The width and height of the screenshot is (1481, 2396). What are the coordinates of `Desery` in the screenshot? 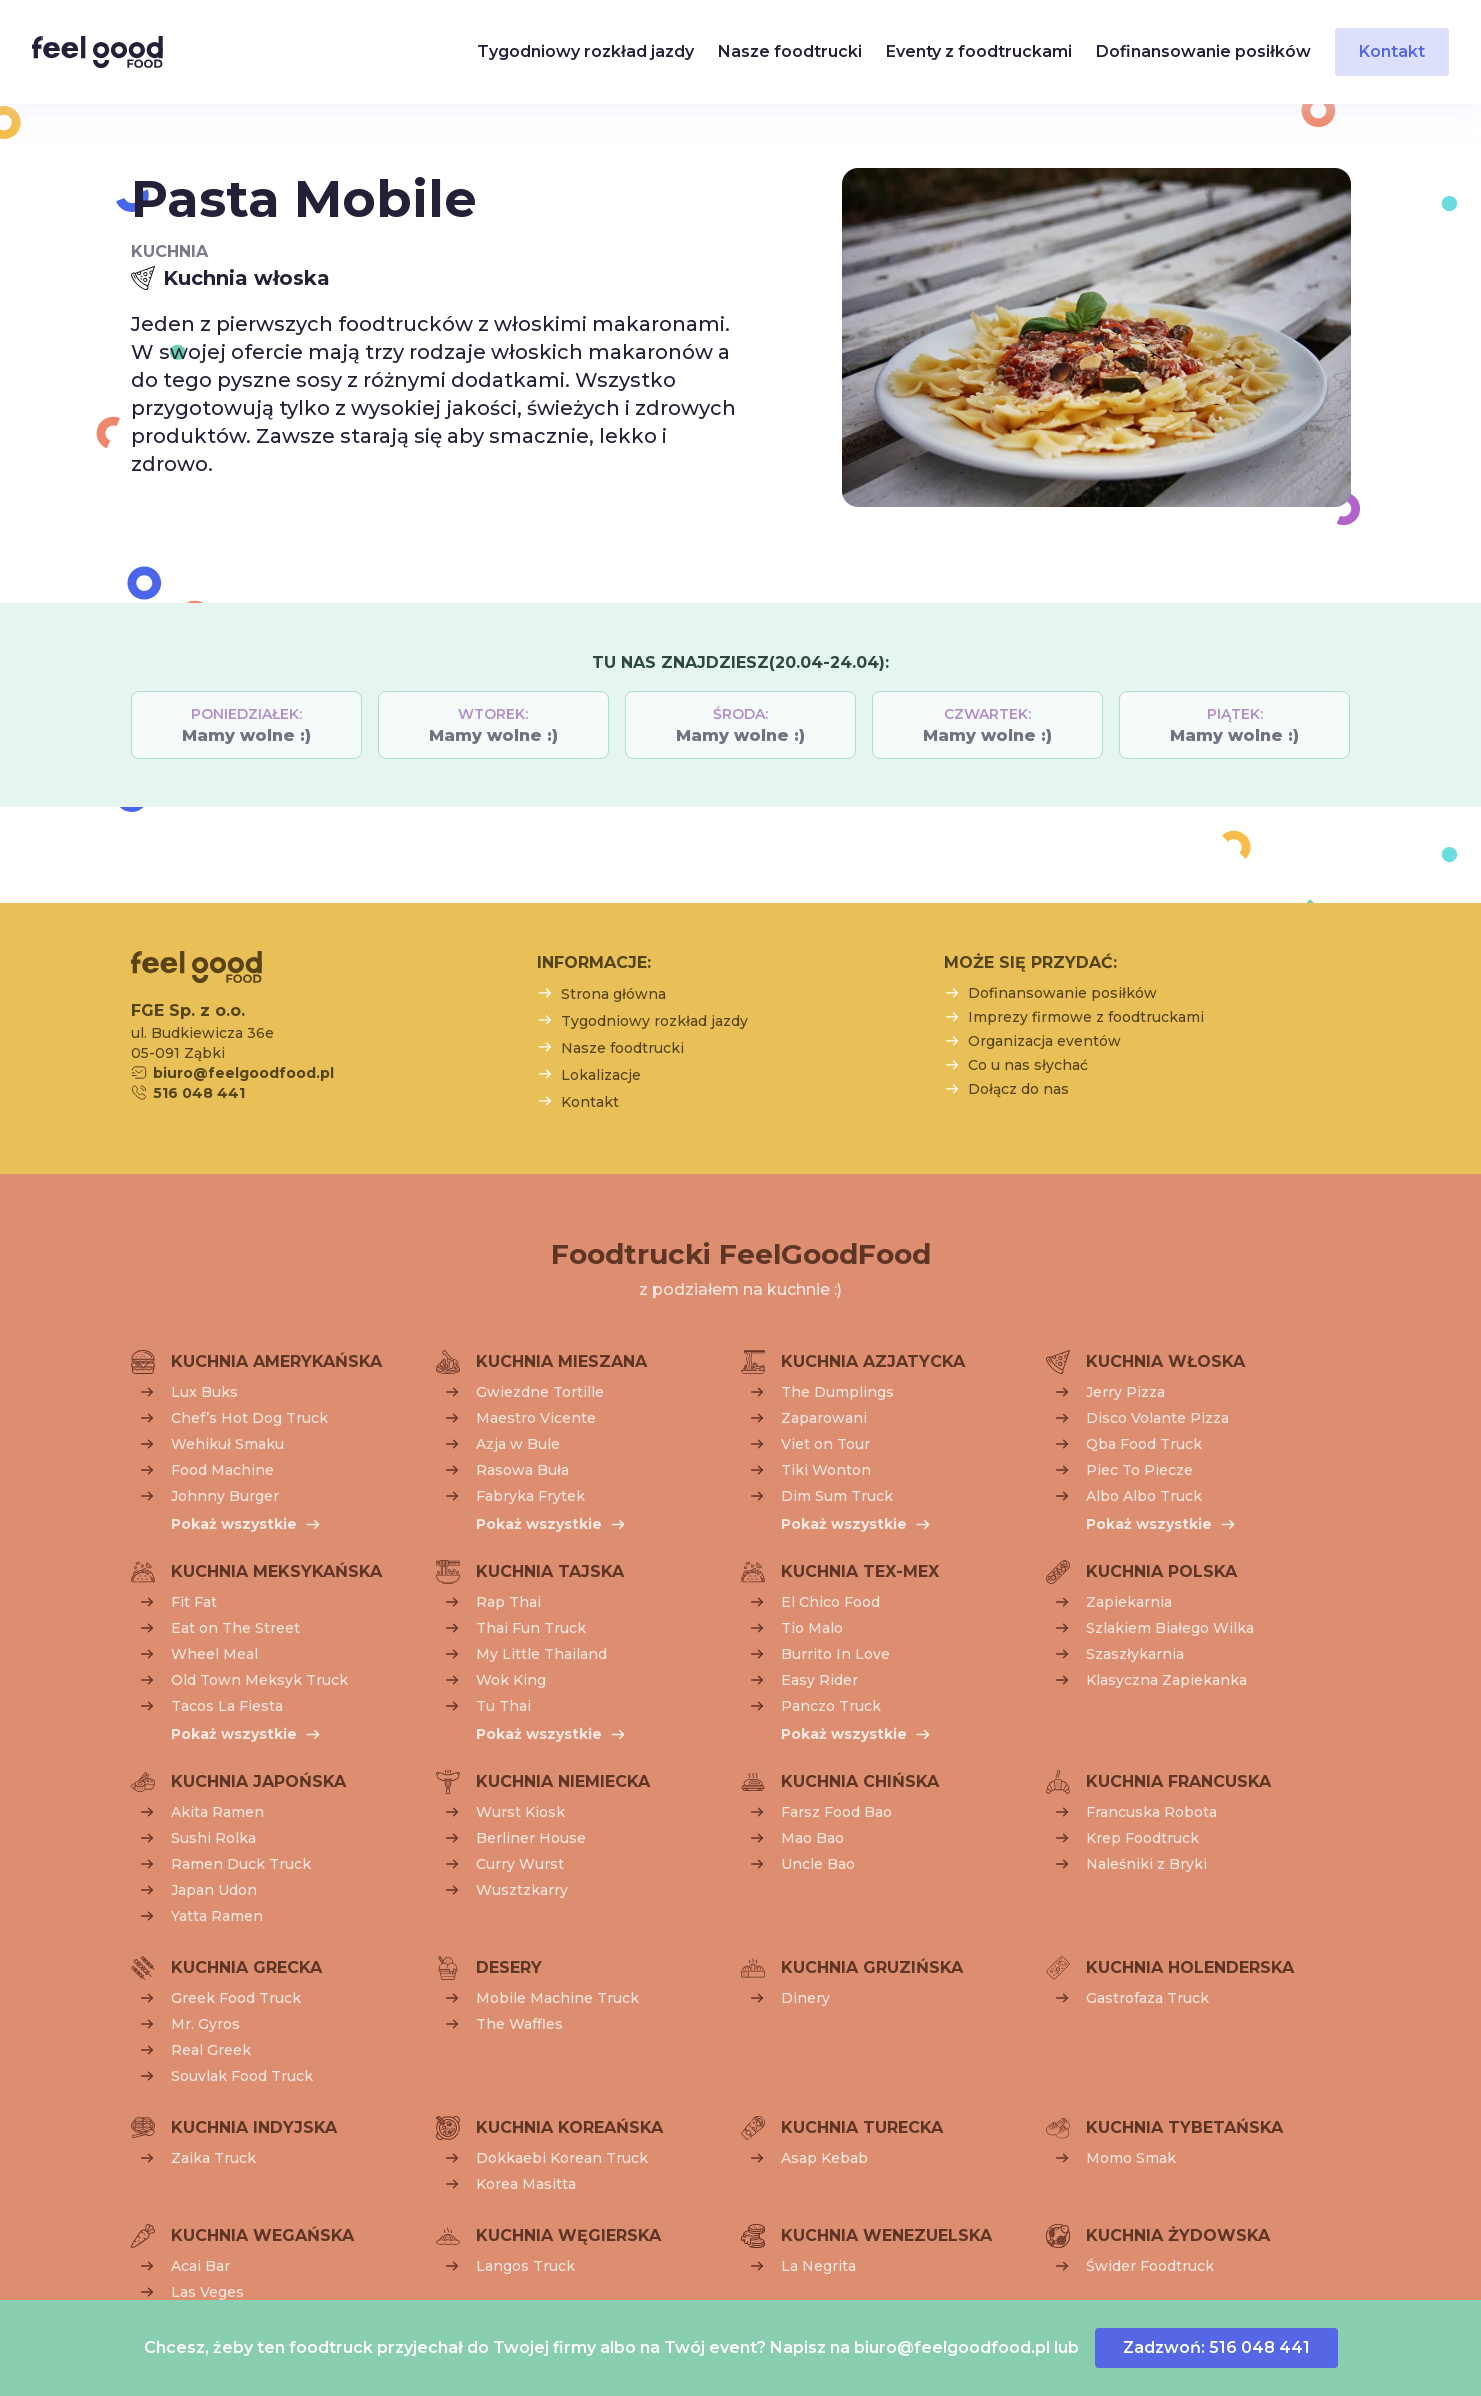 It's located at (509, 1967).